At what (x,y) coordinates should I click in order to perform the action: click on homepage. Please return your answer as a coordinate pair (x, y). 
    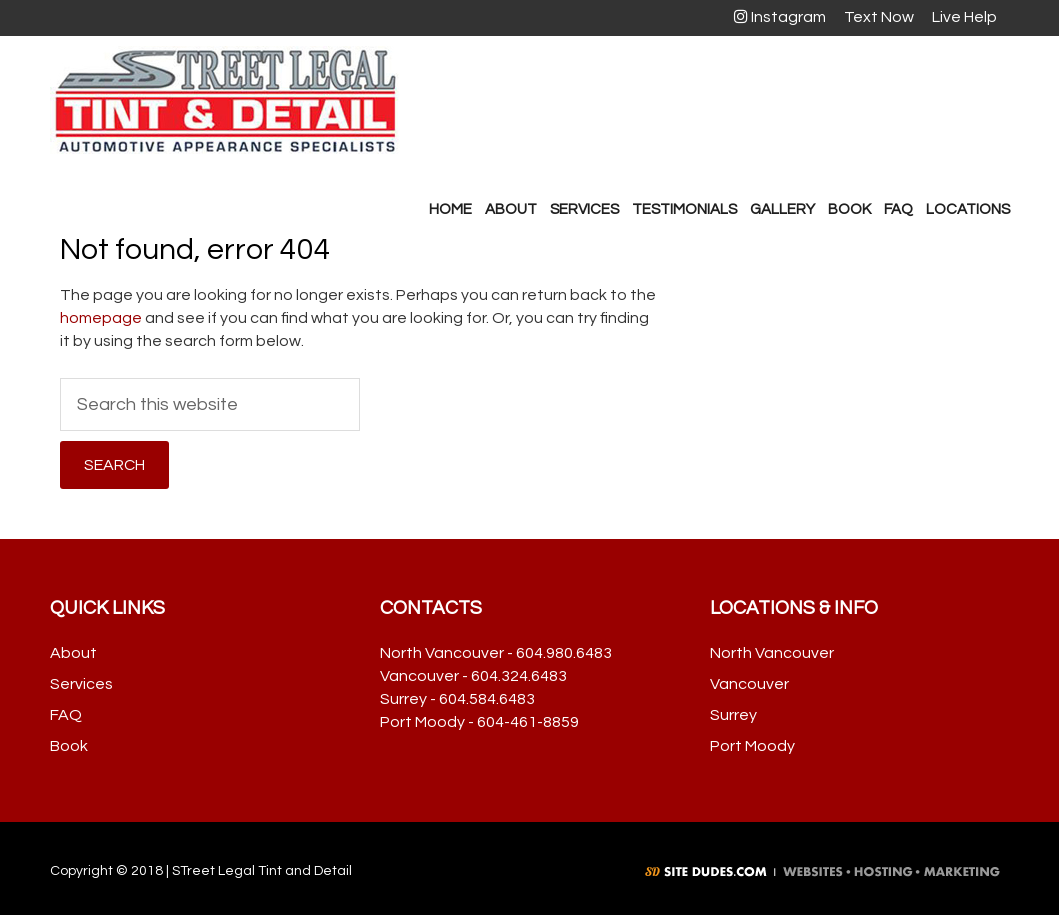
    Looking at the image, I should click on (101, 318).